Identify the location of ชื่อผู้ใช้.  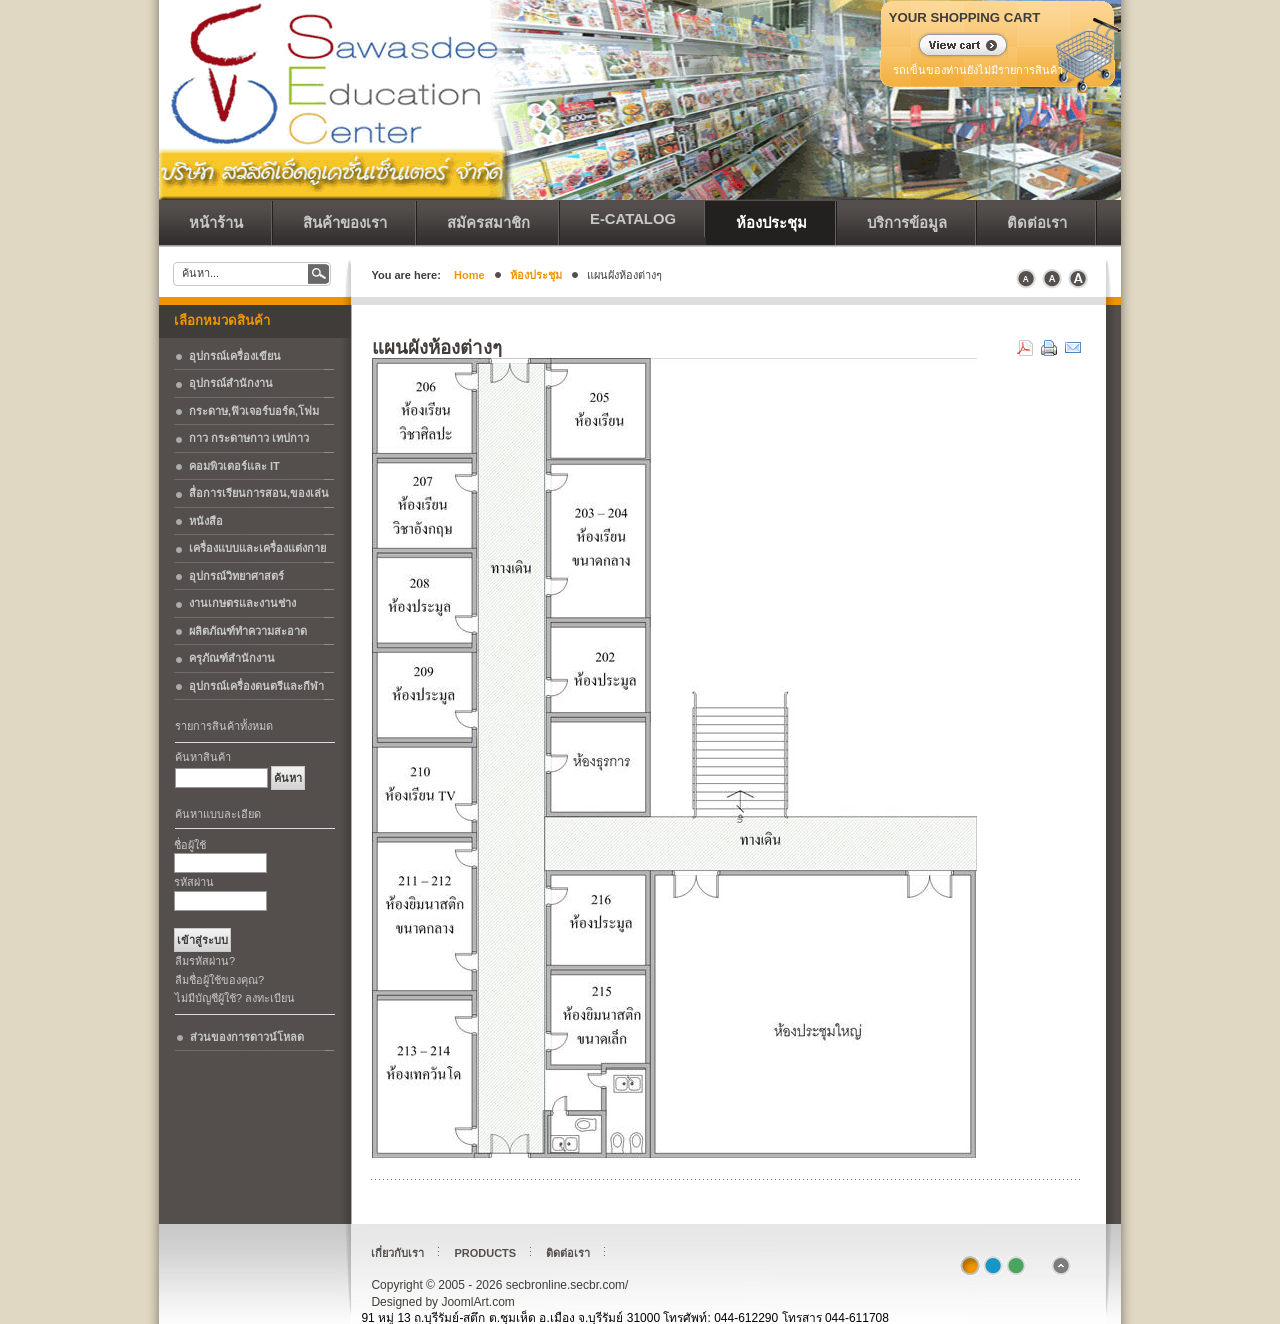
(190, 845).